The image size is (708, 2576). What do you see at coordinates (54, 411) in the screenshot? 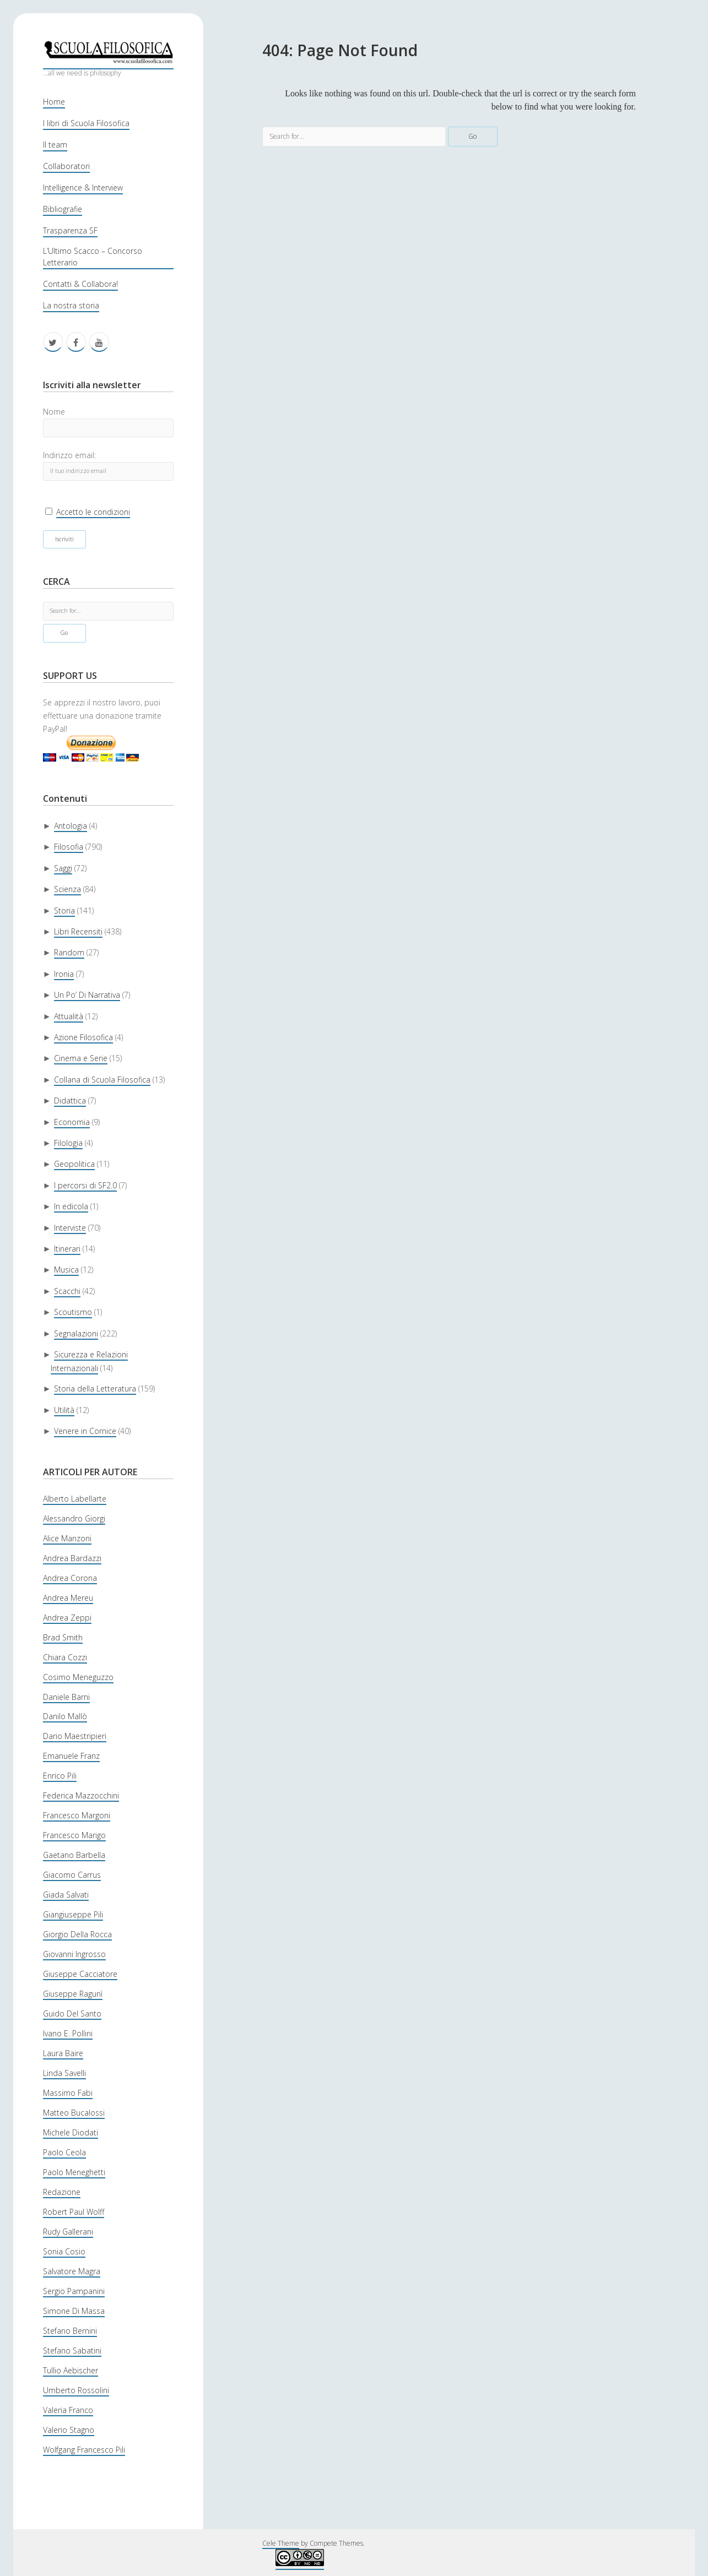
I see `Nome` at bounding box center [54, 411].